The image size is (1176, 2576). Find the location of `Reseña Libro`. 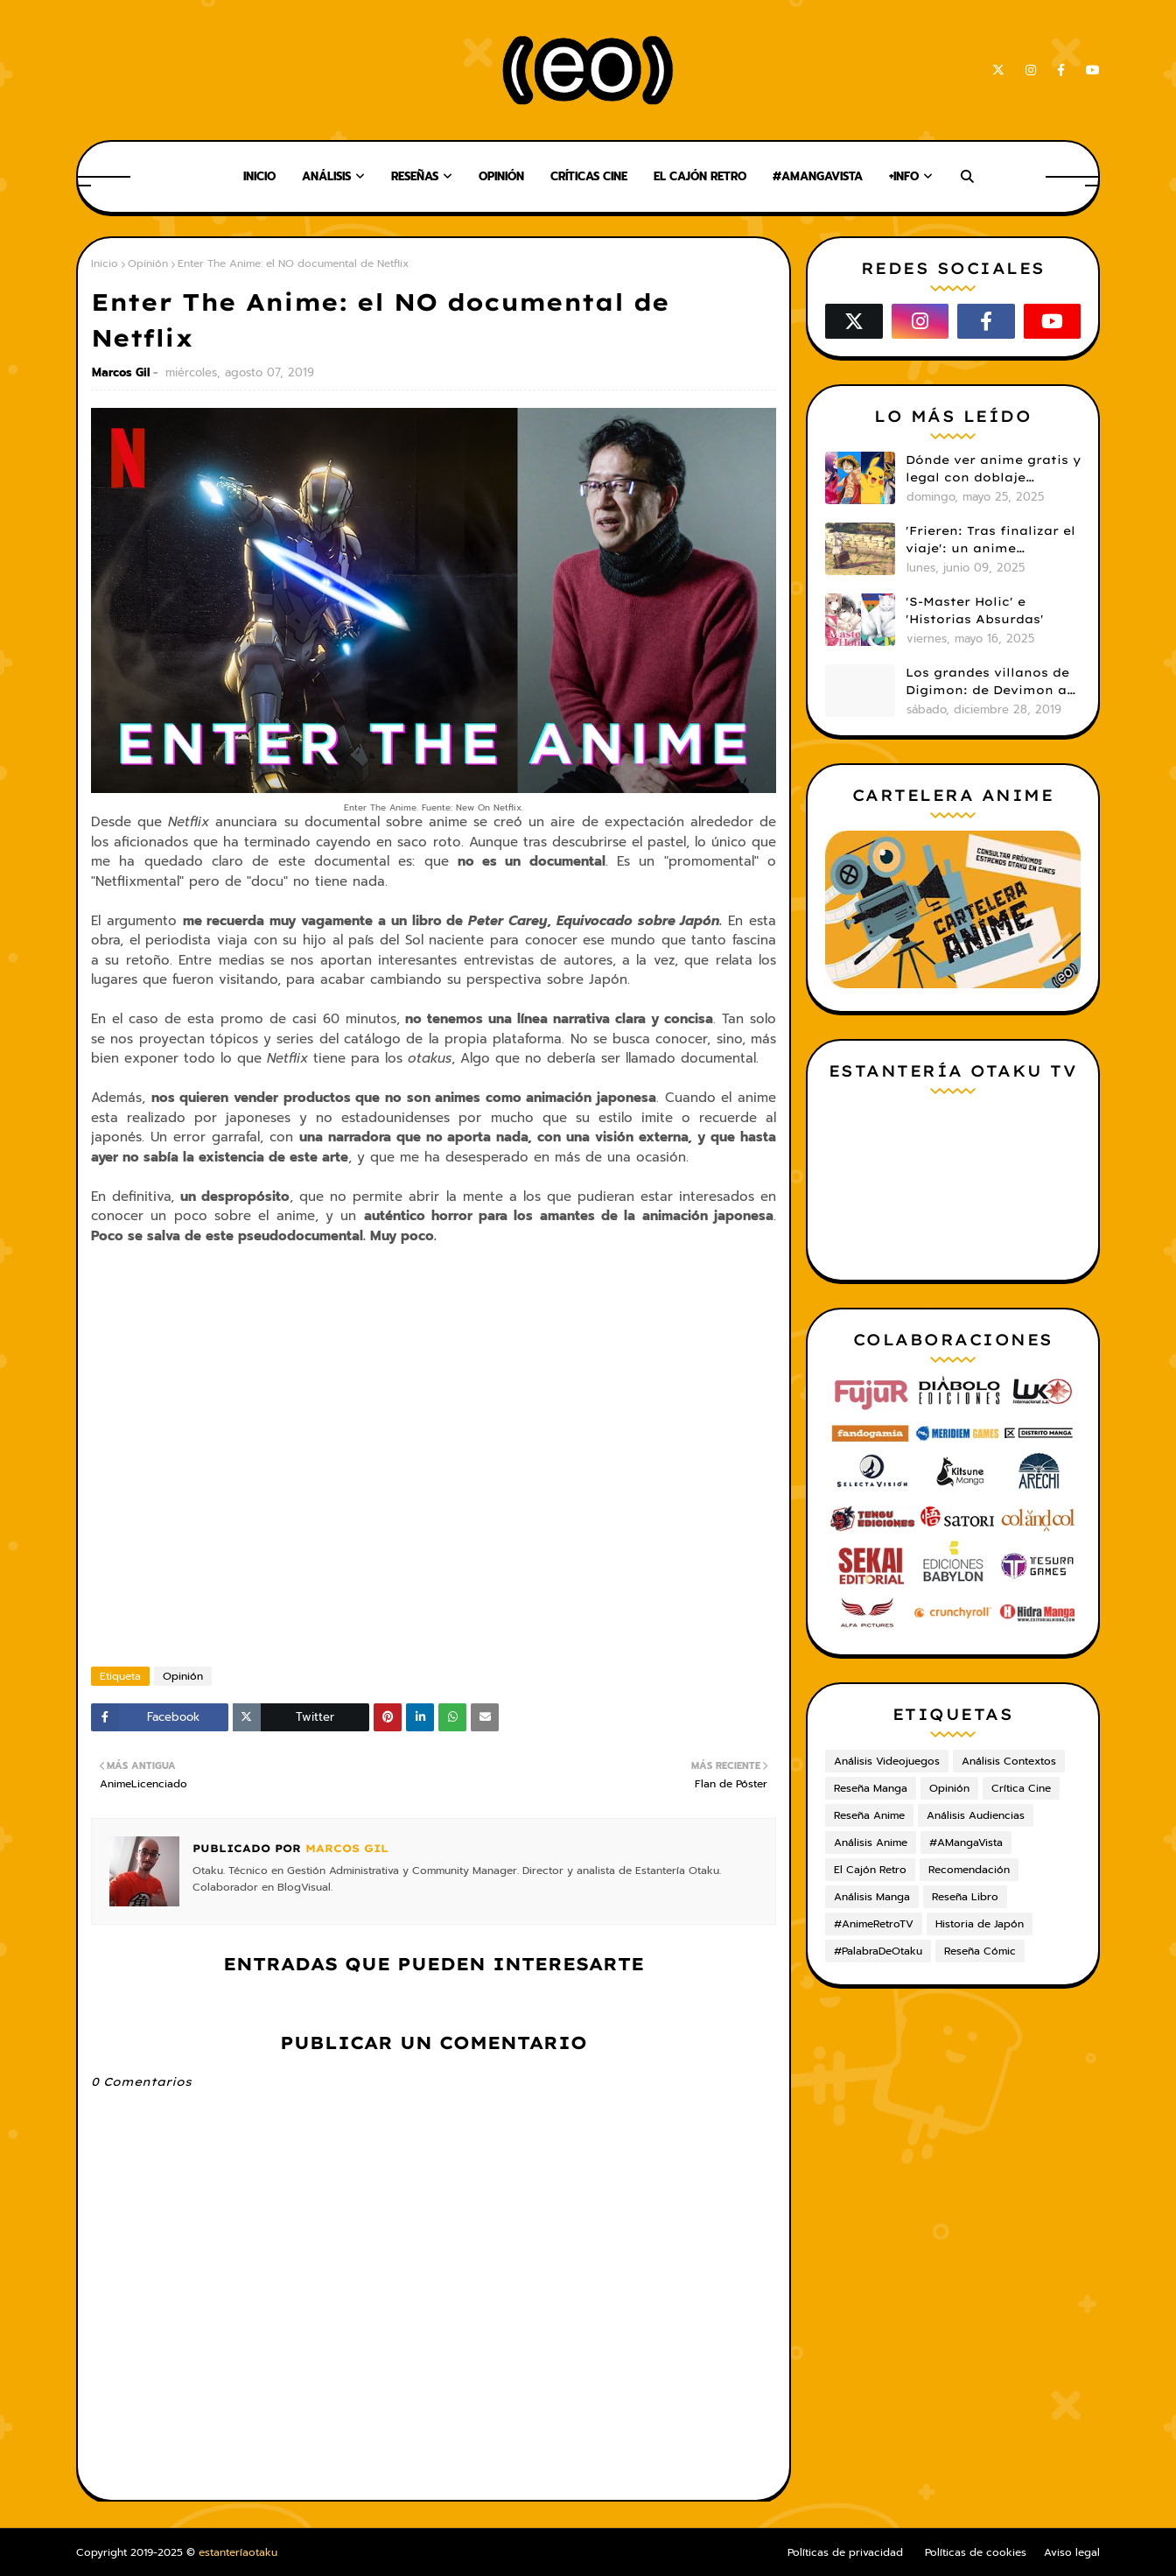

Reseña Libro is located at coordinates (965, 1897).